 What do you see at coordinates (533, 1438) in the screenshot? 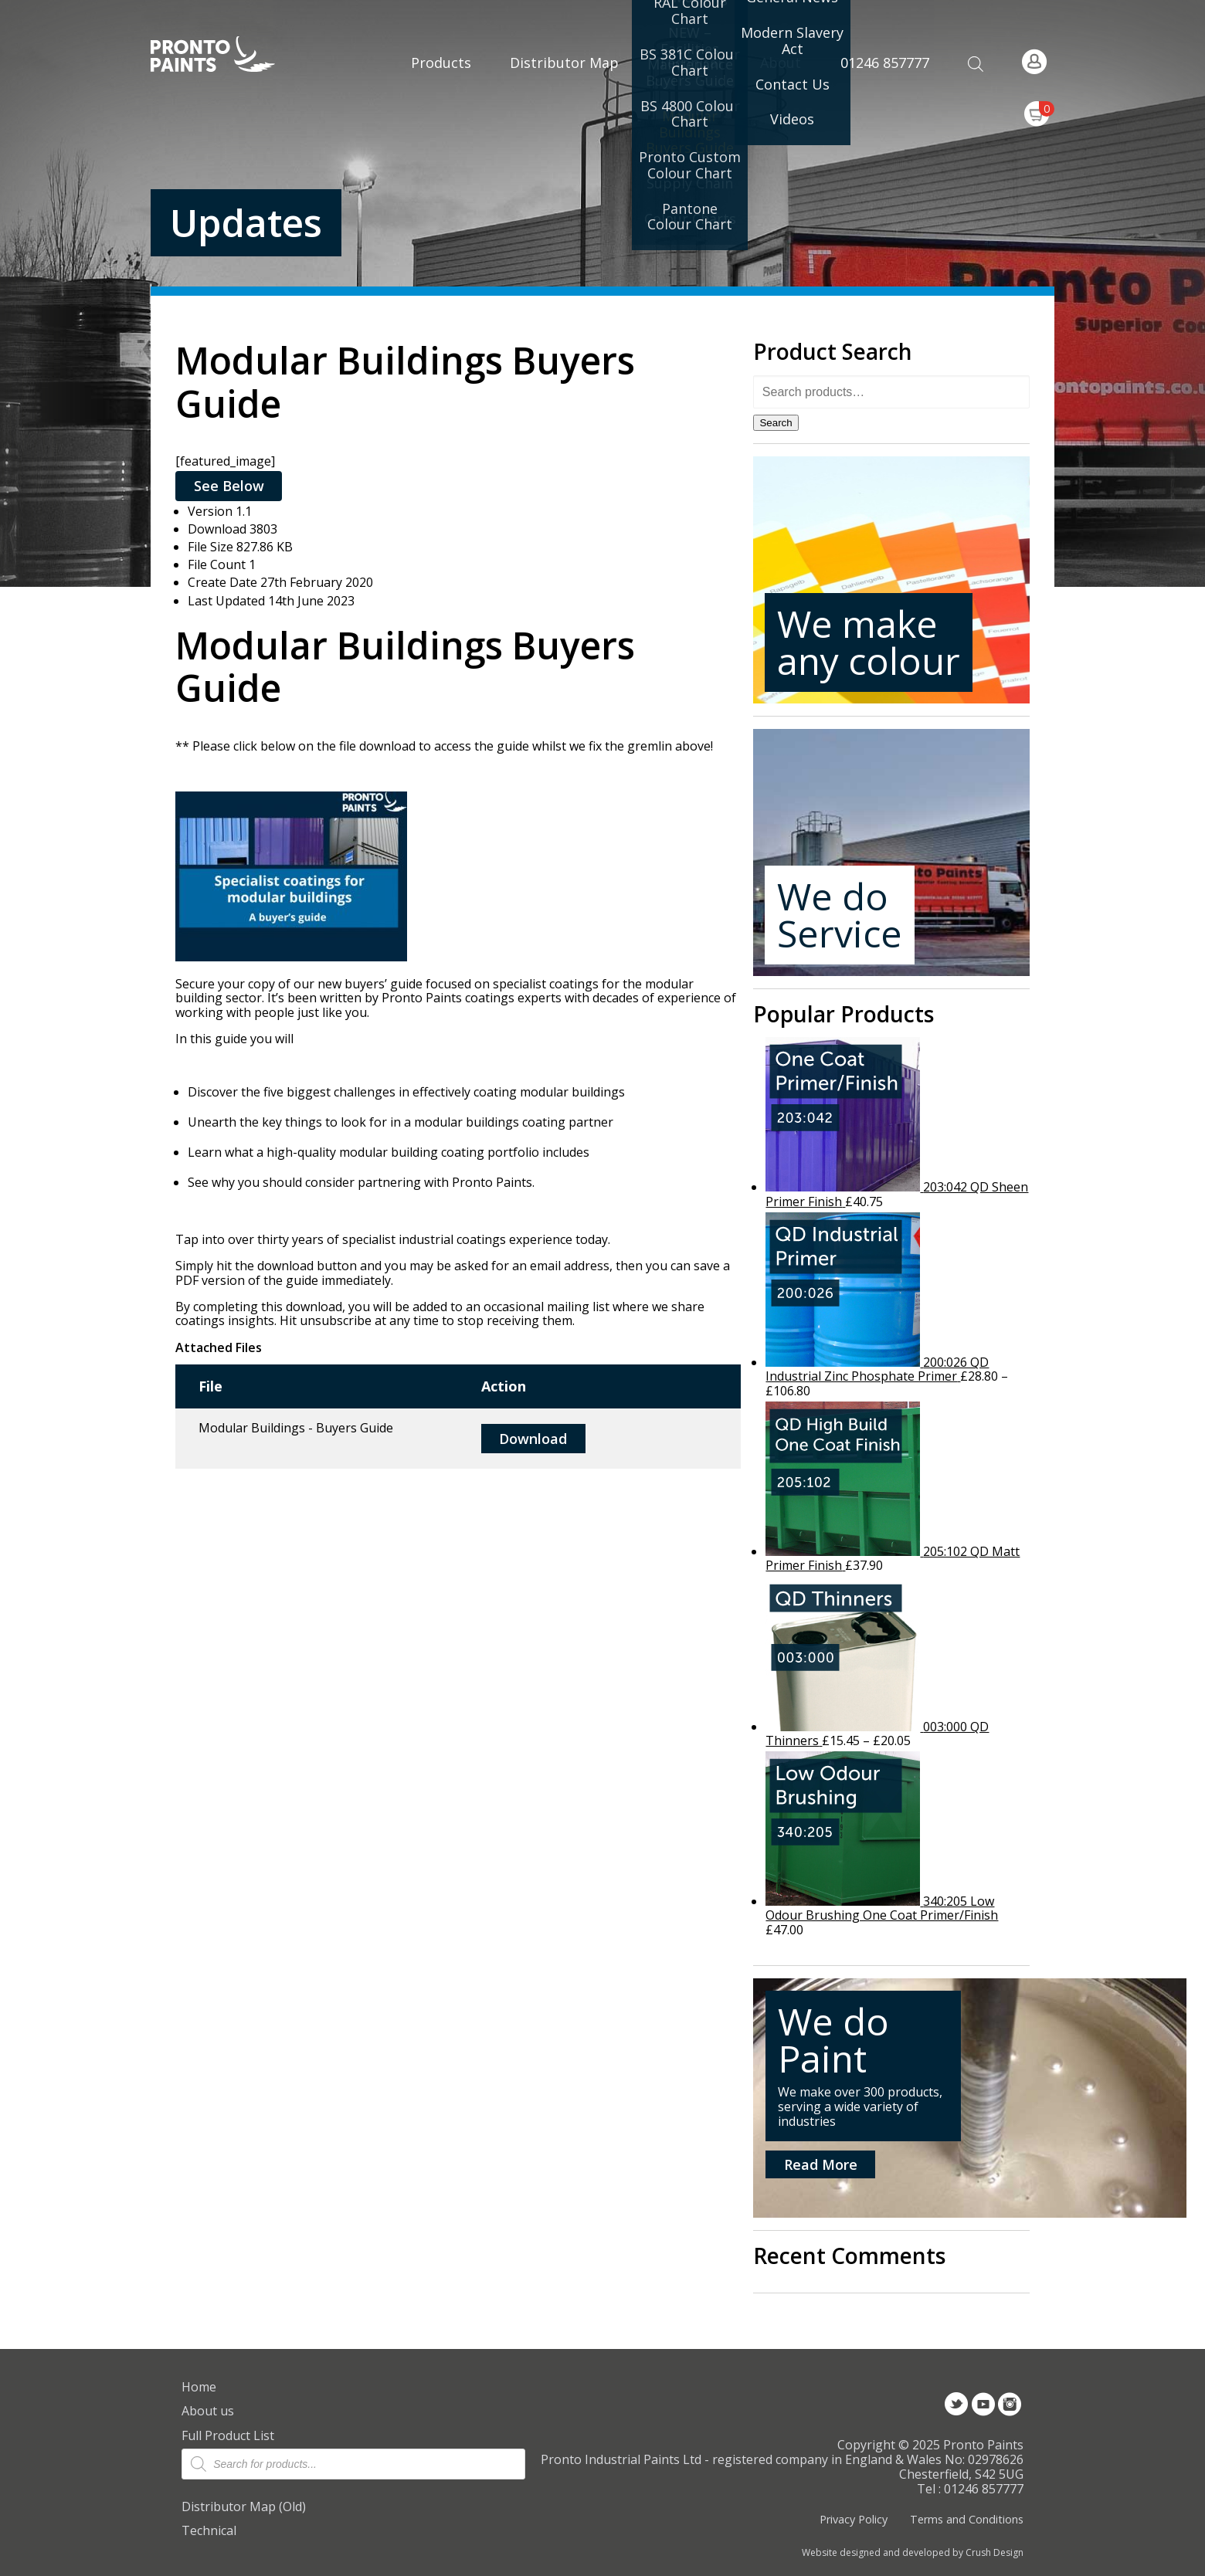
I see `Download` at bounding box center [533, 1438].